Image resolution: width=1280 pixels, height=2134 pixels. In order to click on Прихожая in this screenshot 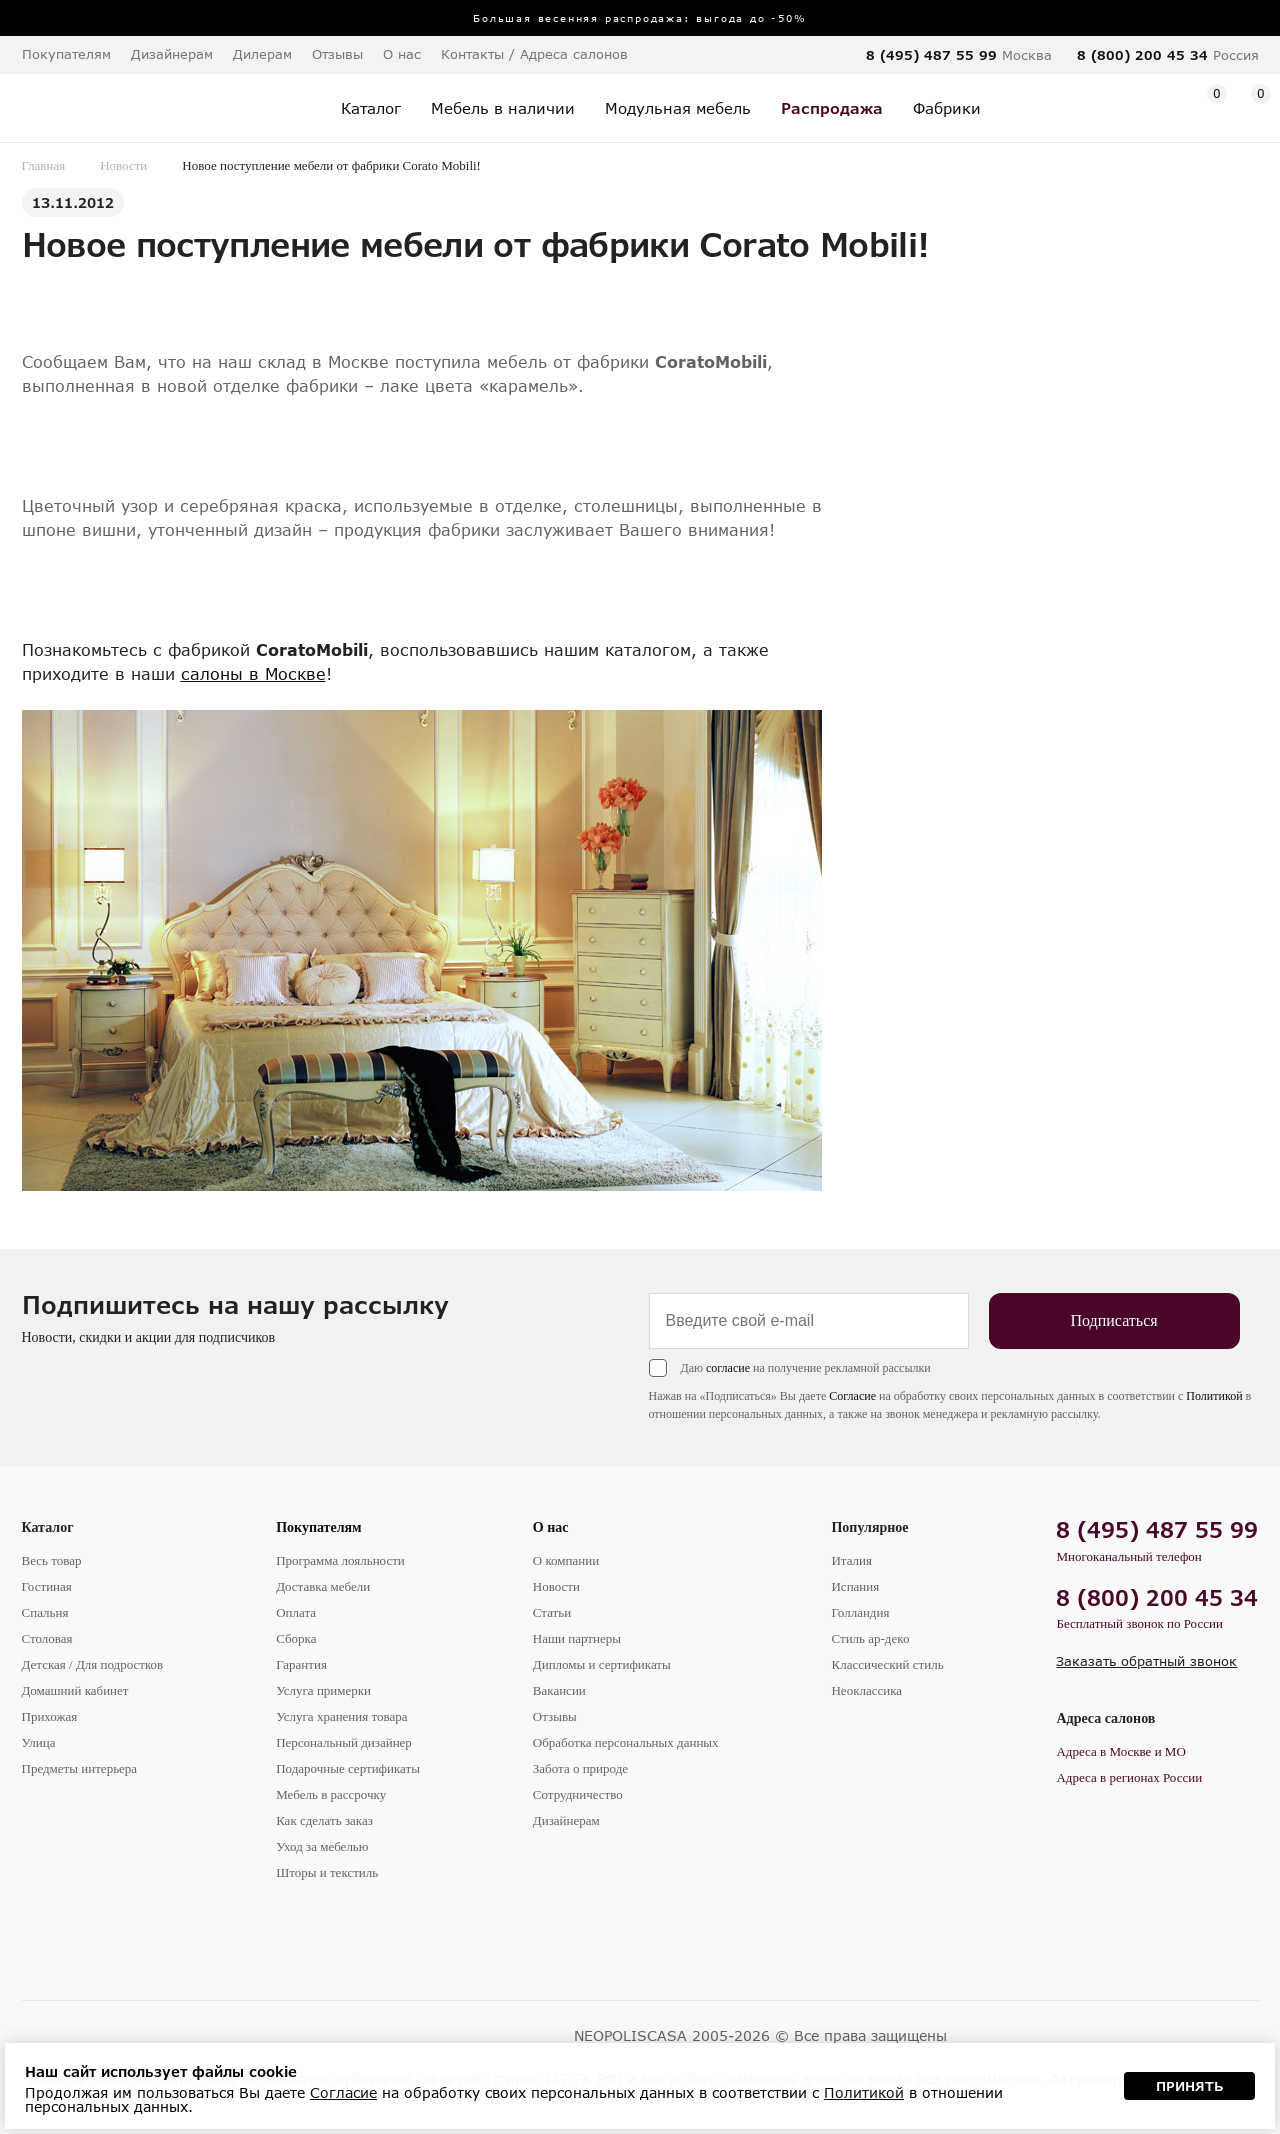, I will do `click(50, 1716)`.